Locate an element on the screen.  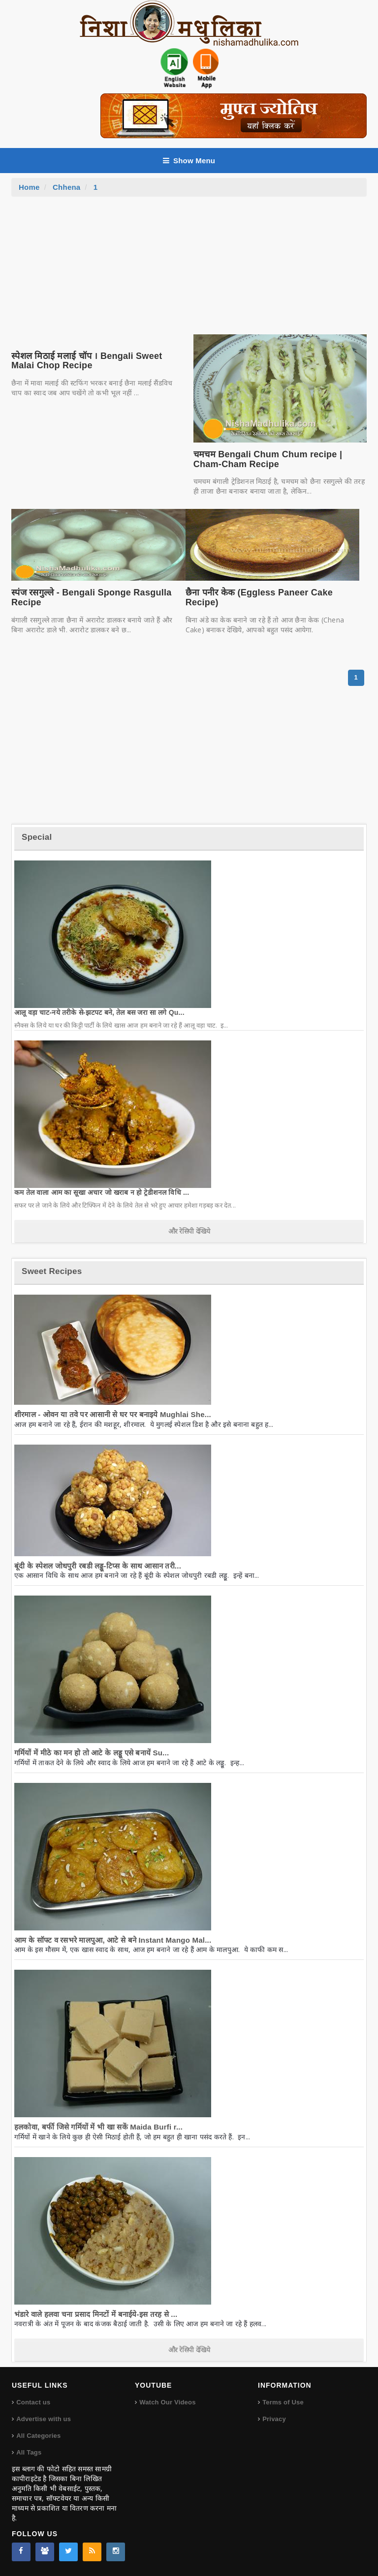
स्पेशल मिठाई मलाई चॉप । Bengali Sweet Malai Chop Recipe is located at coordinates (86, 361).